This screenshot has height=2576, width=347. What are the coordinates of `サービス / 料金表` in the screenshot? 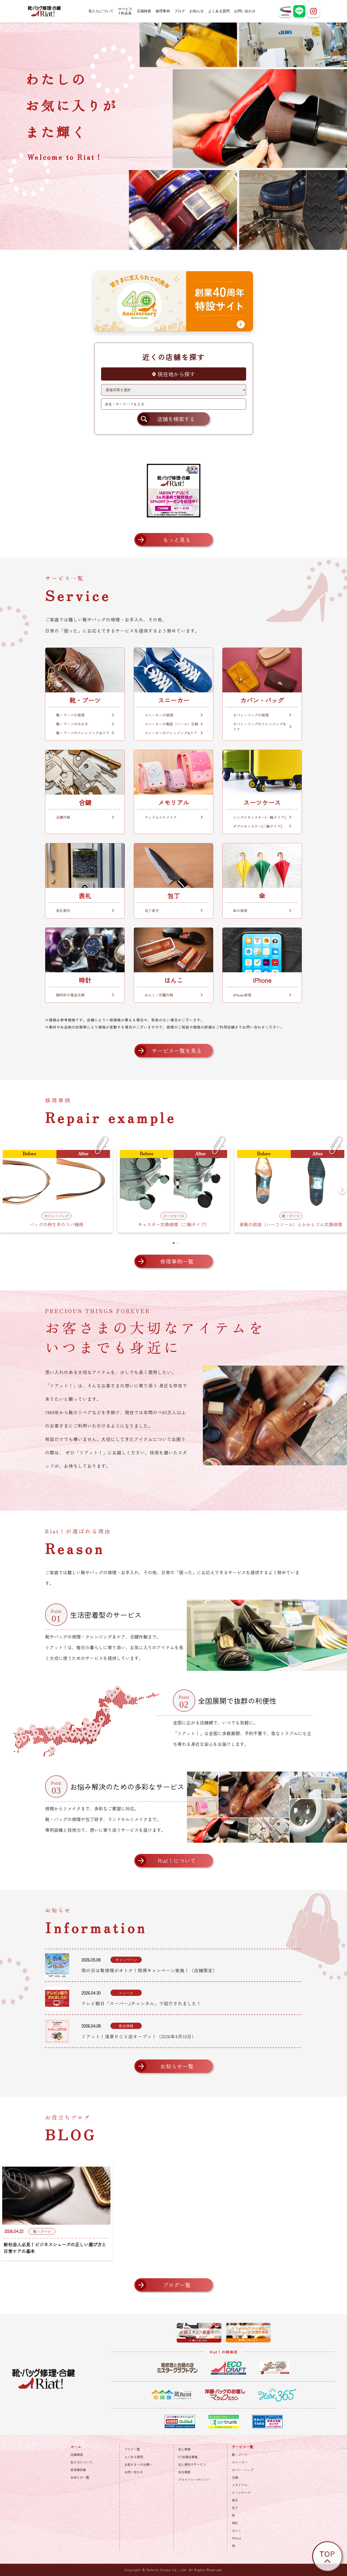 It's located at (125, 11).